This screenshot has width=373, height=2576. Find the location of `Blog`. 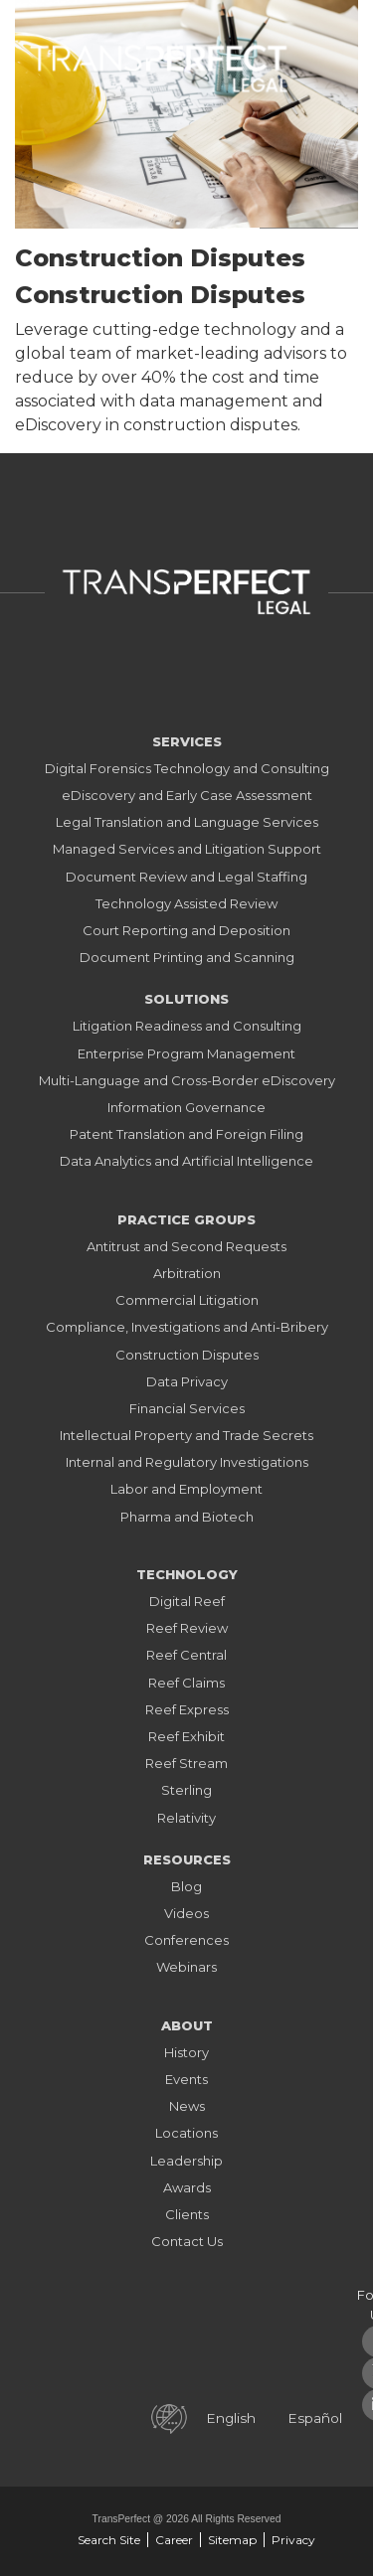

Blog is located at coordinates (186, 1886).